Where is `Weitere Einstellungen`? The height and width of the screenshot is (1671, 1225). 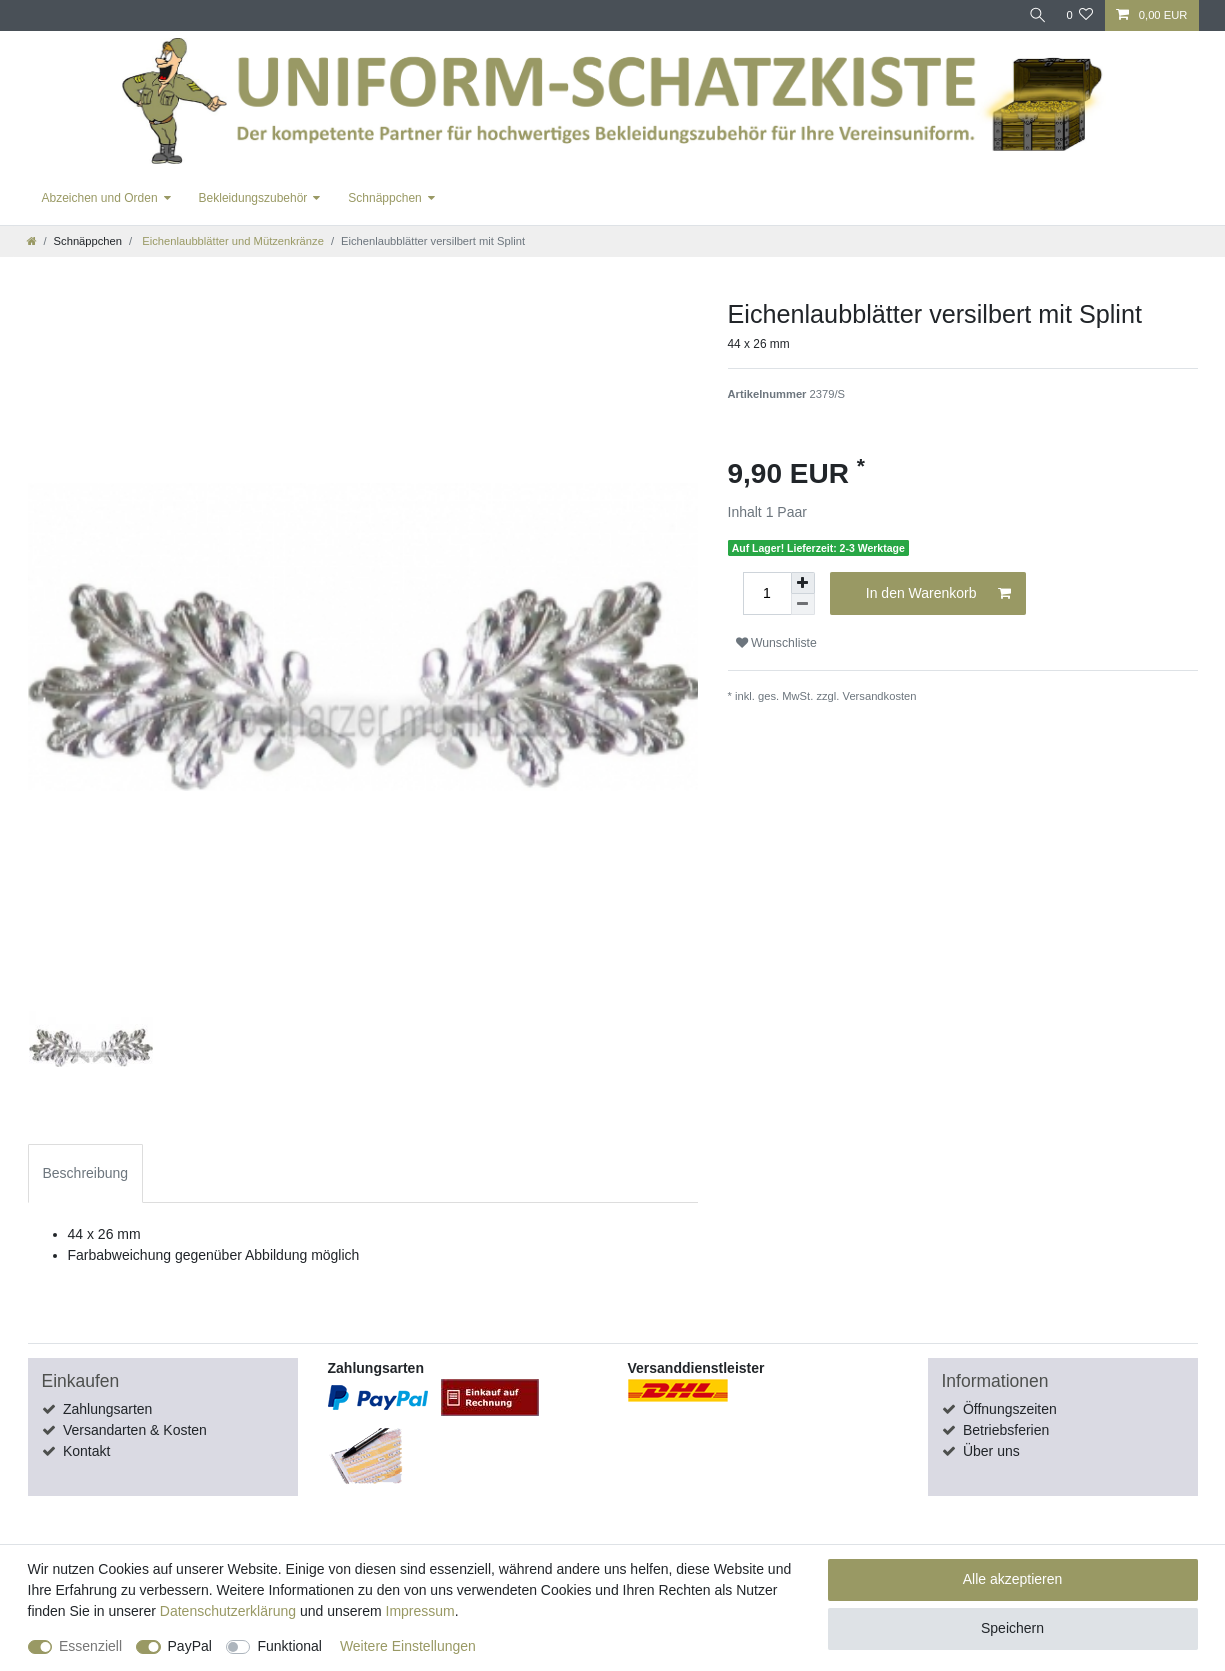 Weitere Einstellungen is located at coordinates (408, 1646).